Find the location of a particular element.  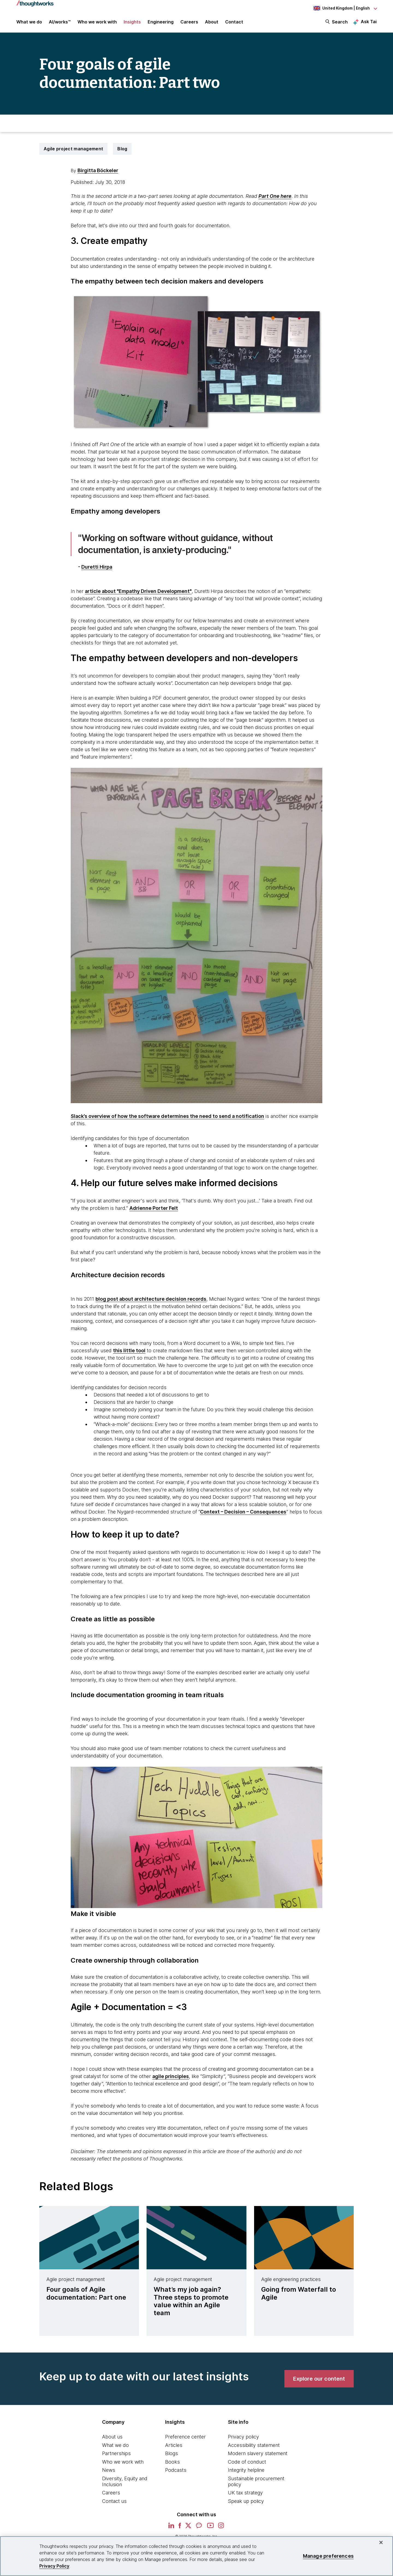

Preference center is located at coordinates (185, 2437).